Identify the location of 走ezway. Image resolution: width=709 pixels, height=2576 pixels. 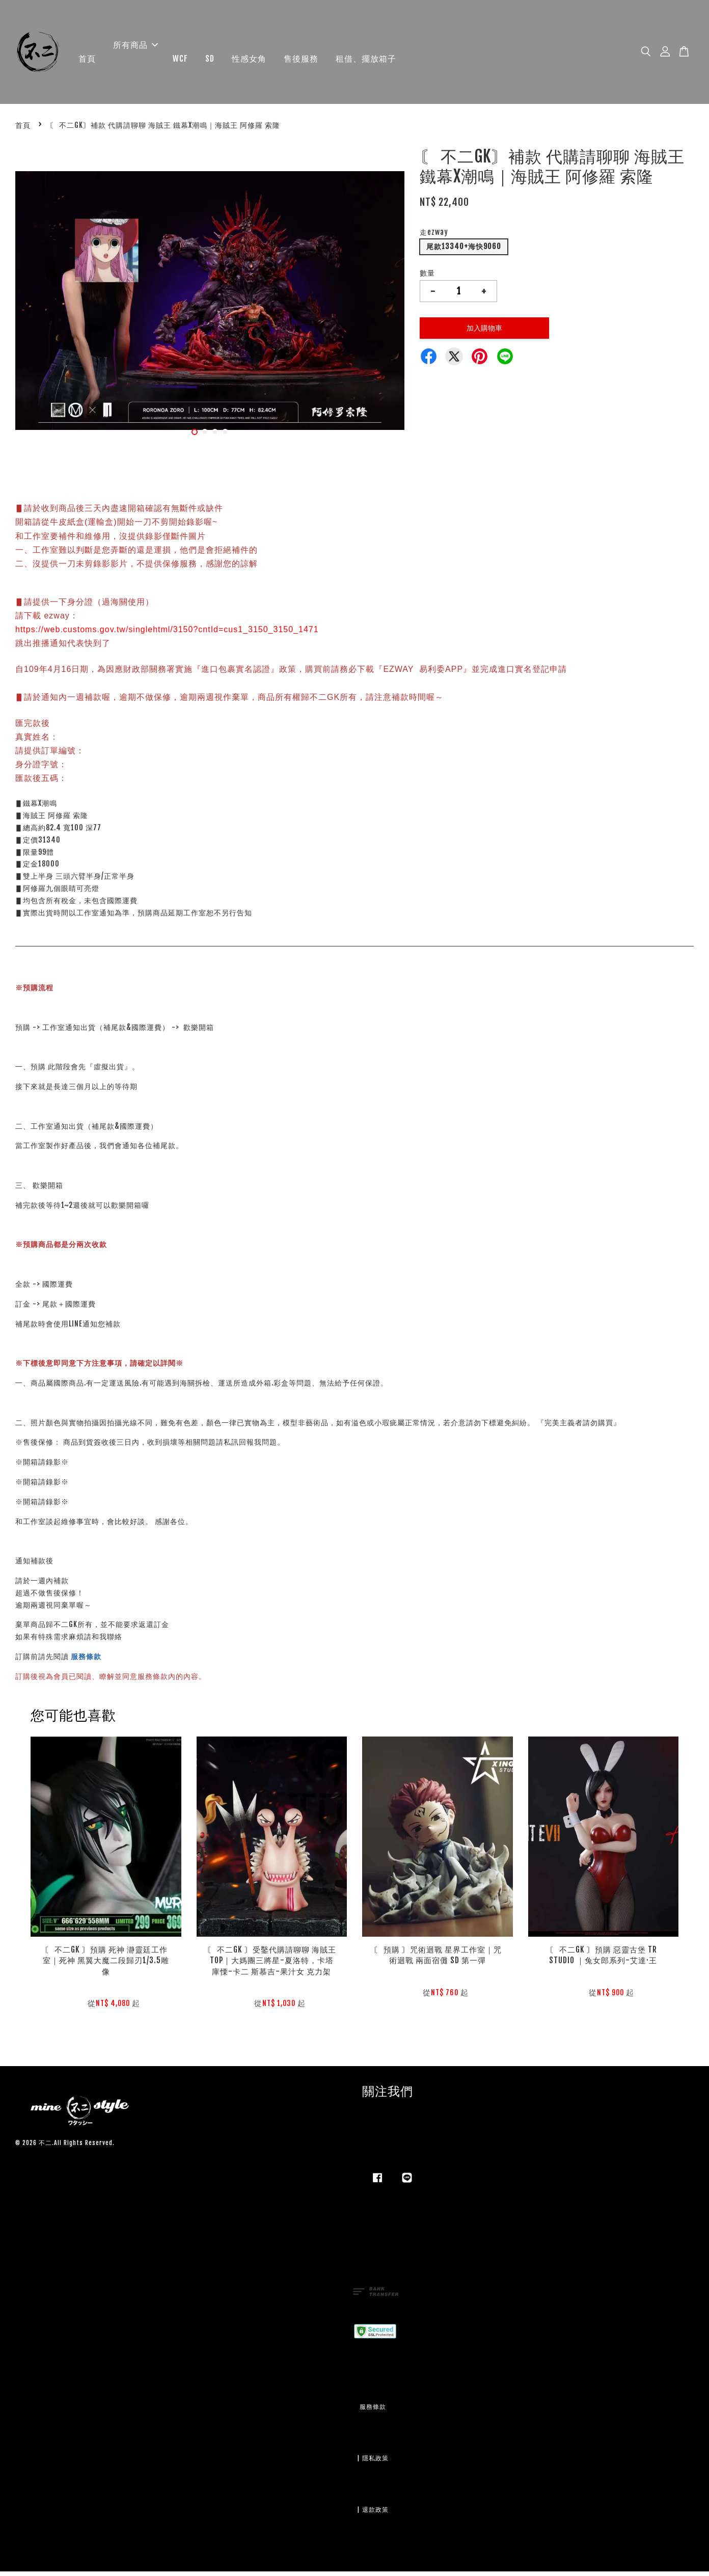
(434, 236).